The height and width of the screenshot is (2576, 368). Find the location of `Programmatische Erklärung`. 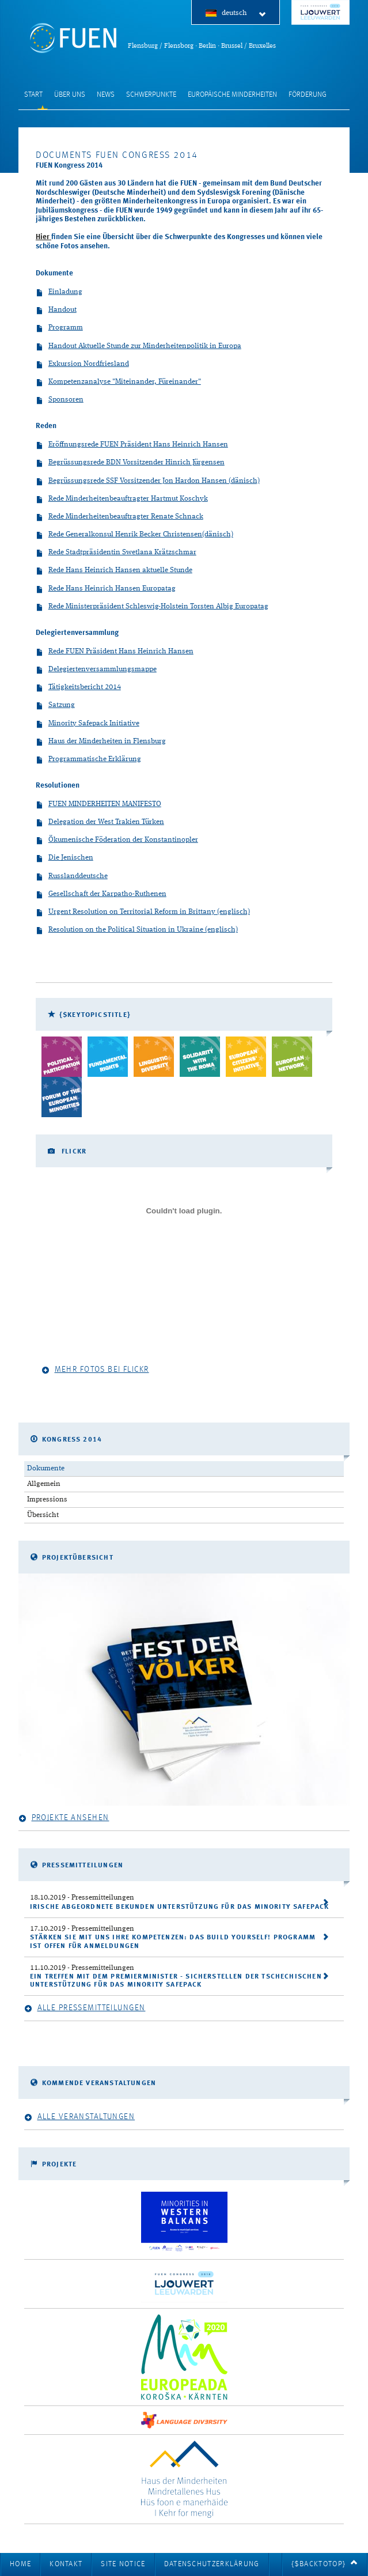

Programmatische Erklärung is located at coordinates (88, 759).